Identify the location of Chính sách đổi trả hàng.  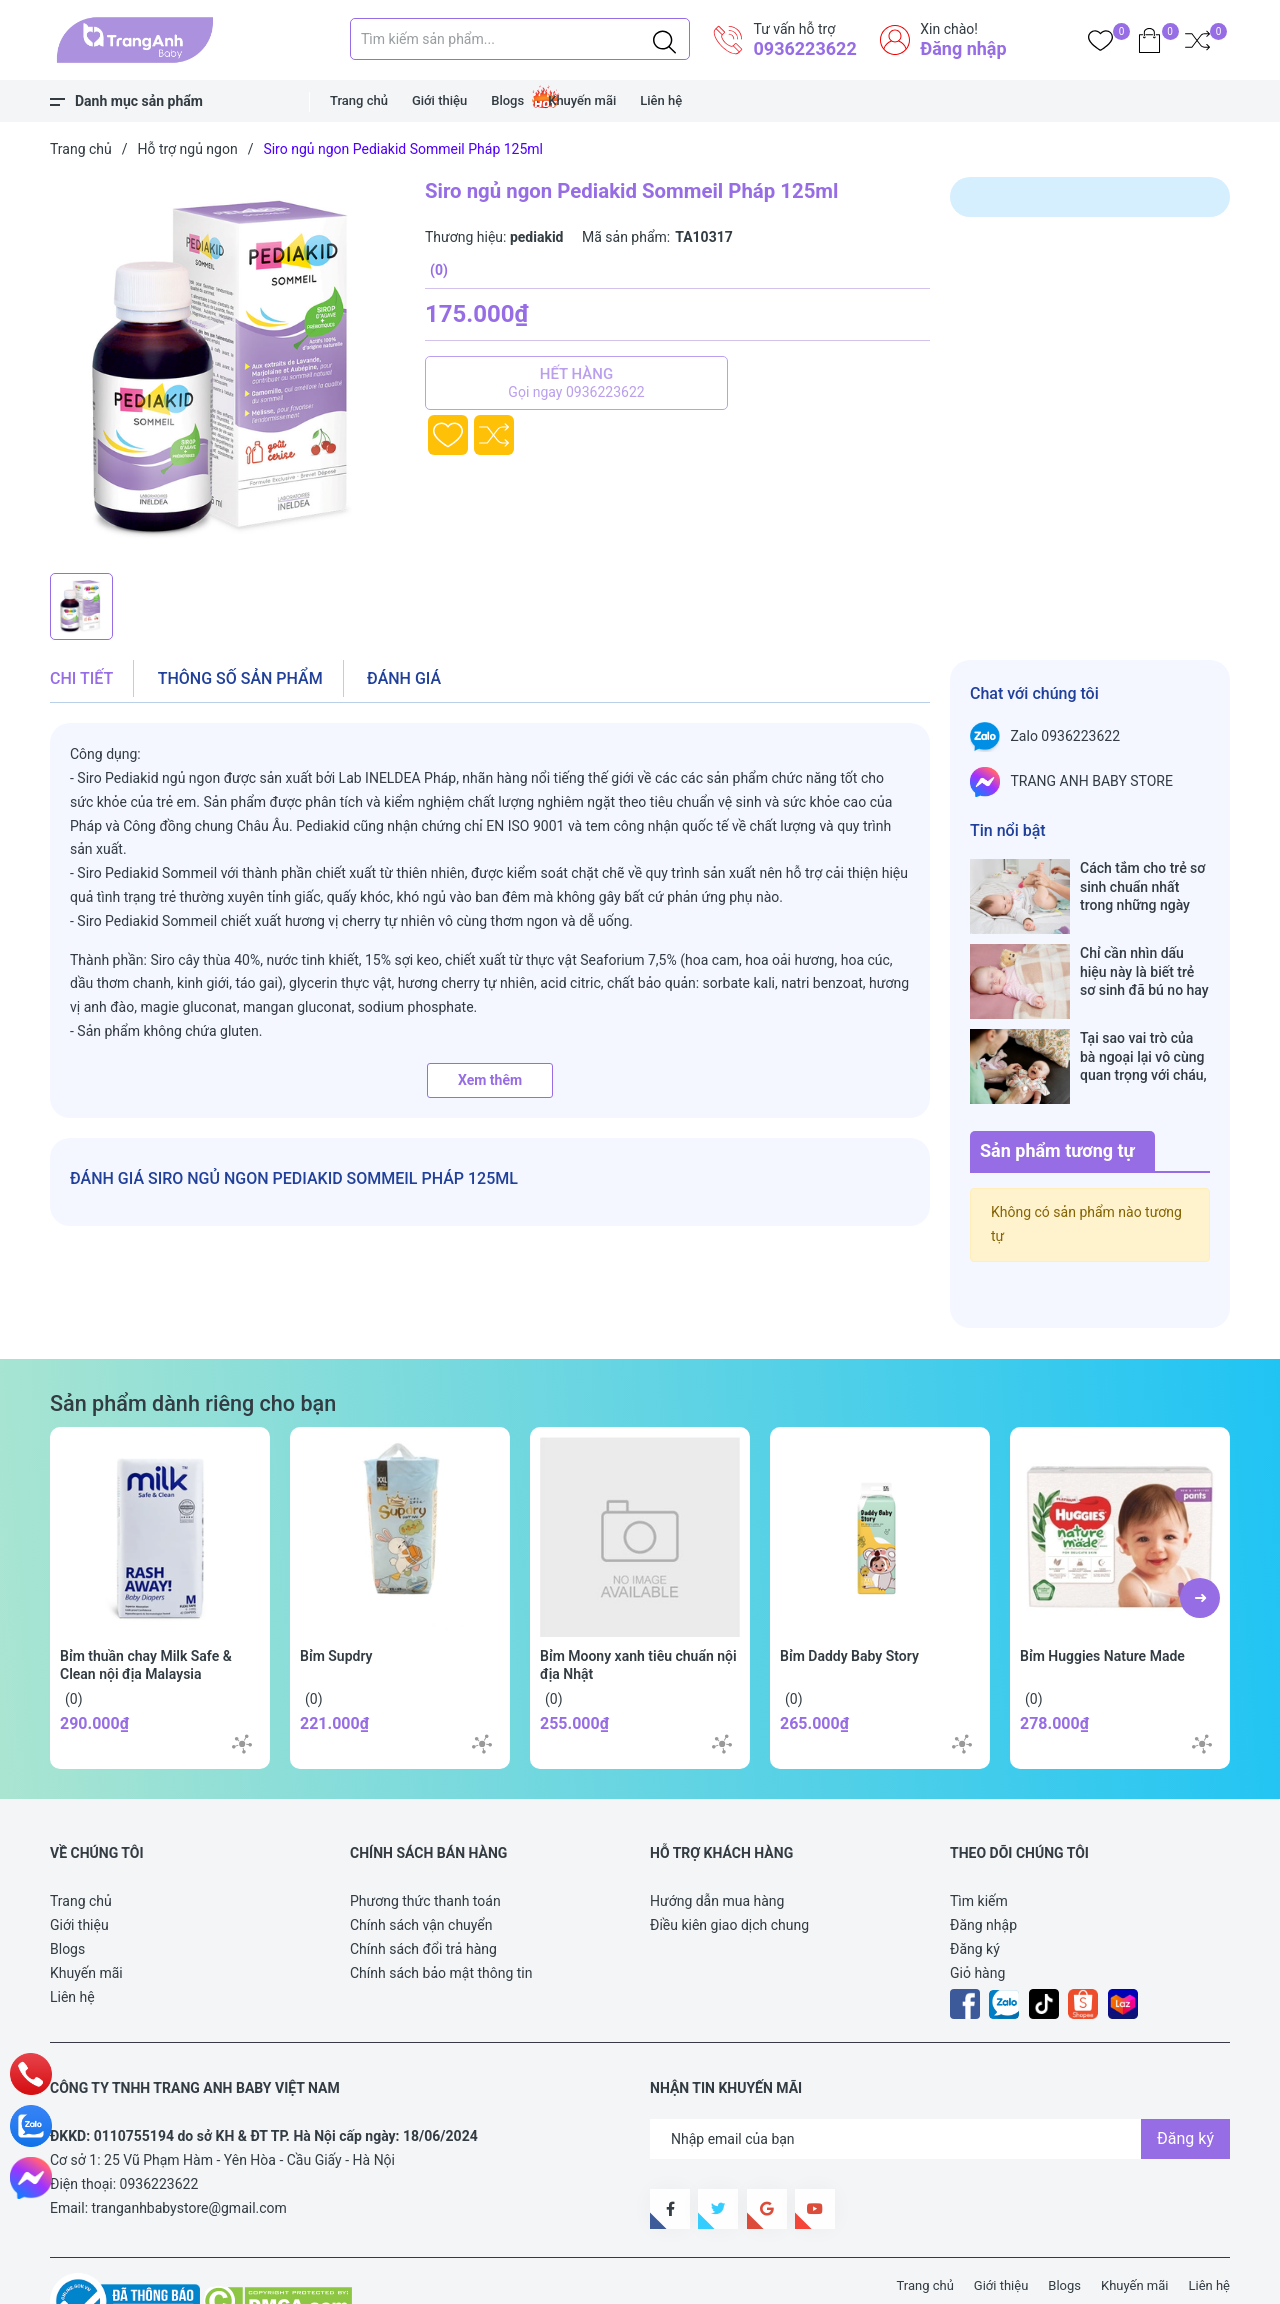
(423, 1886).